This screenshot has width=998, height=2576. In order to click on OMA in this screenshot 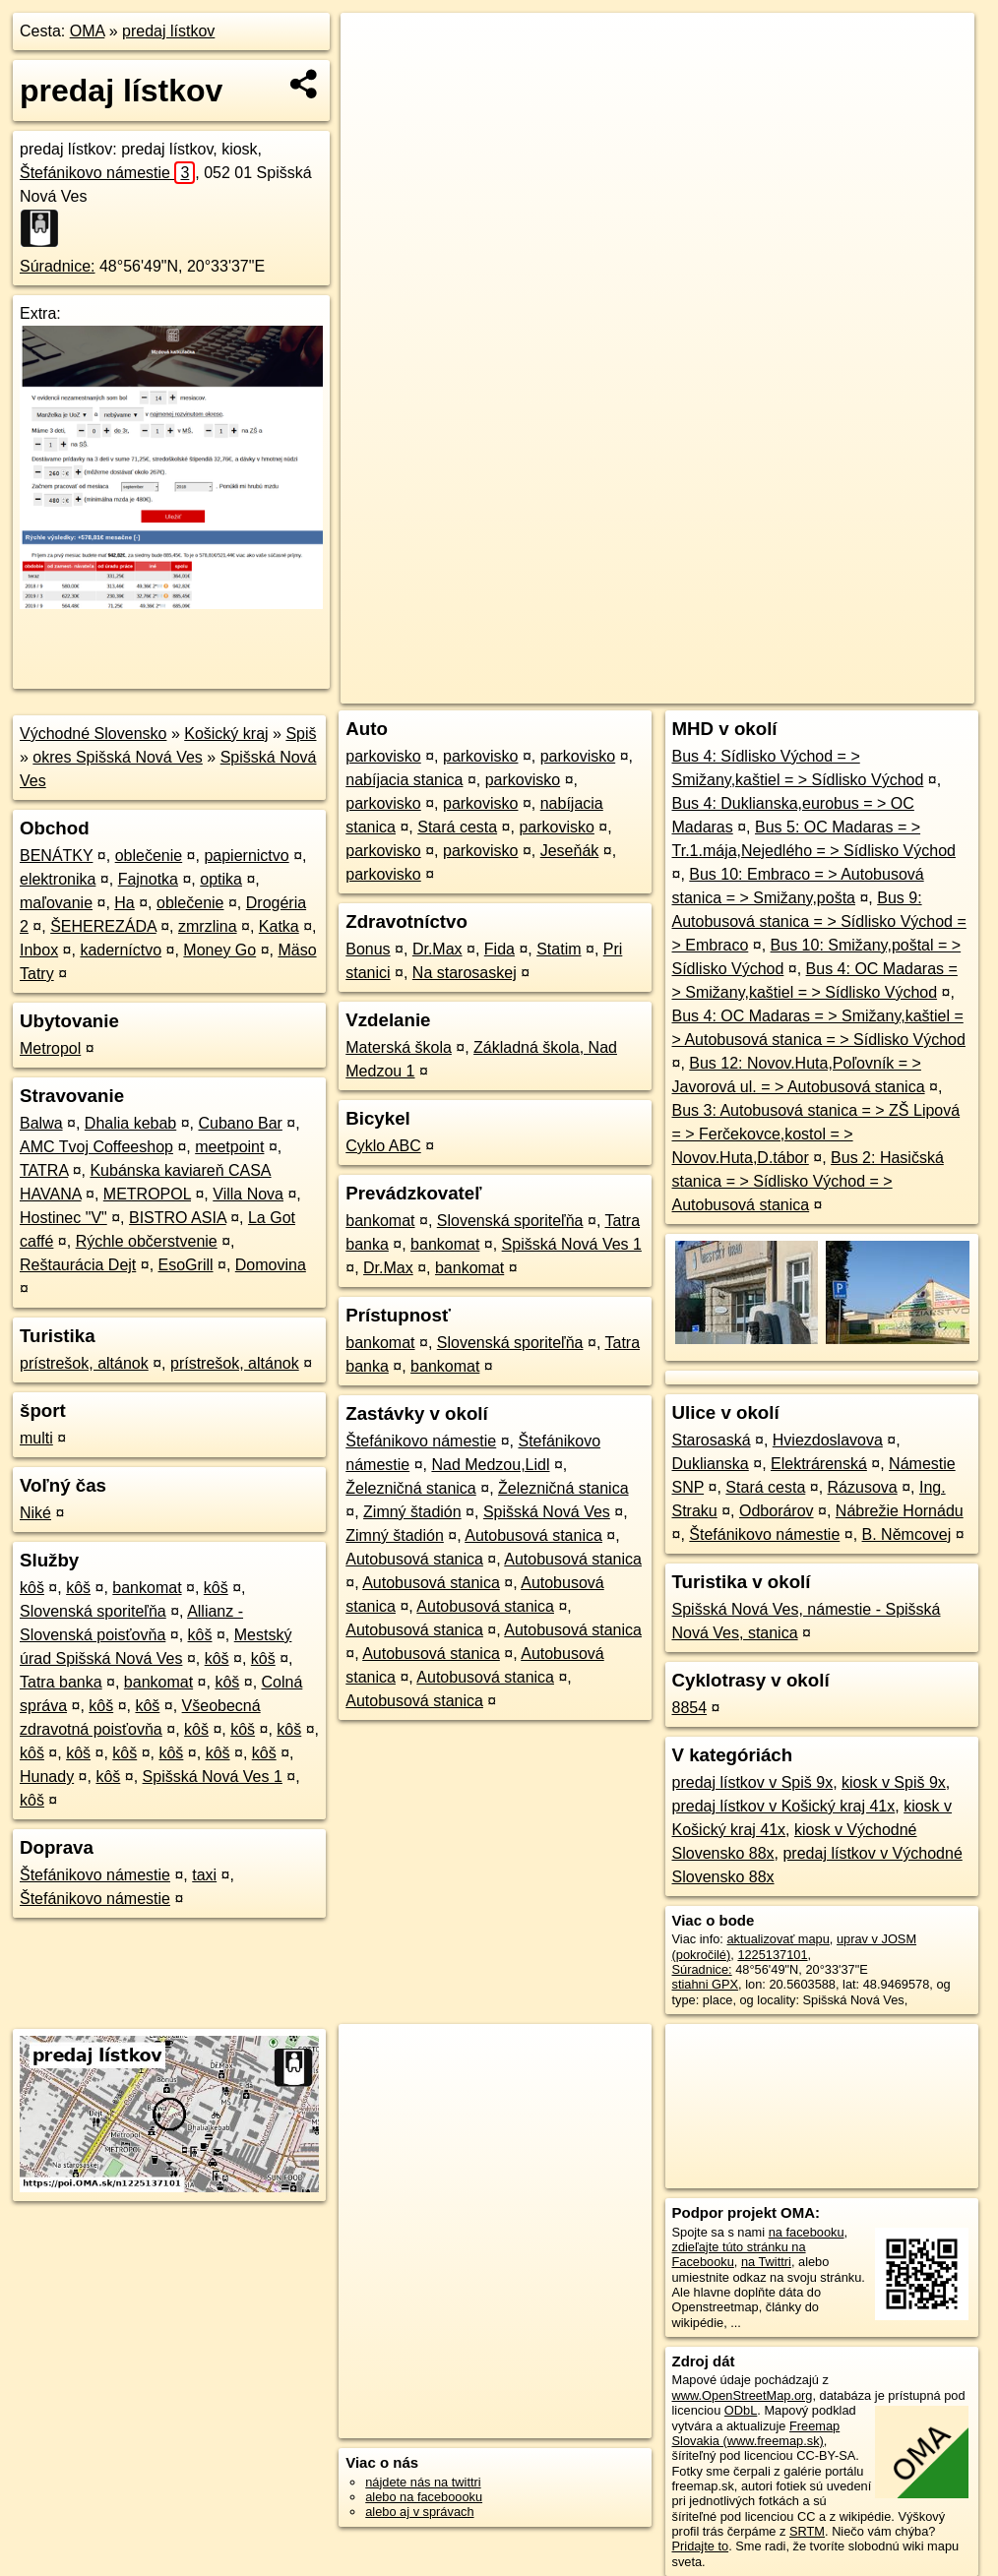, I will do `click(87, 31)`.